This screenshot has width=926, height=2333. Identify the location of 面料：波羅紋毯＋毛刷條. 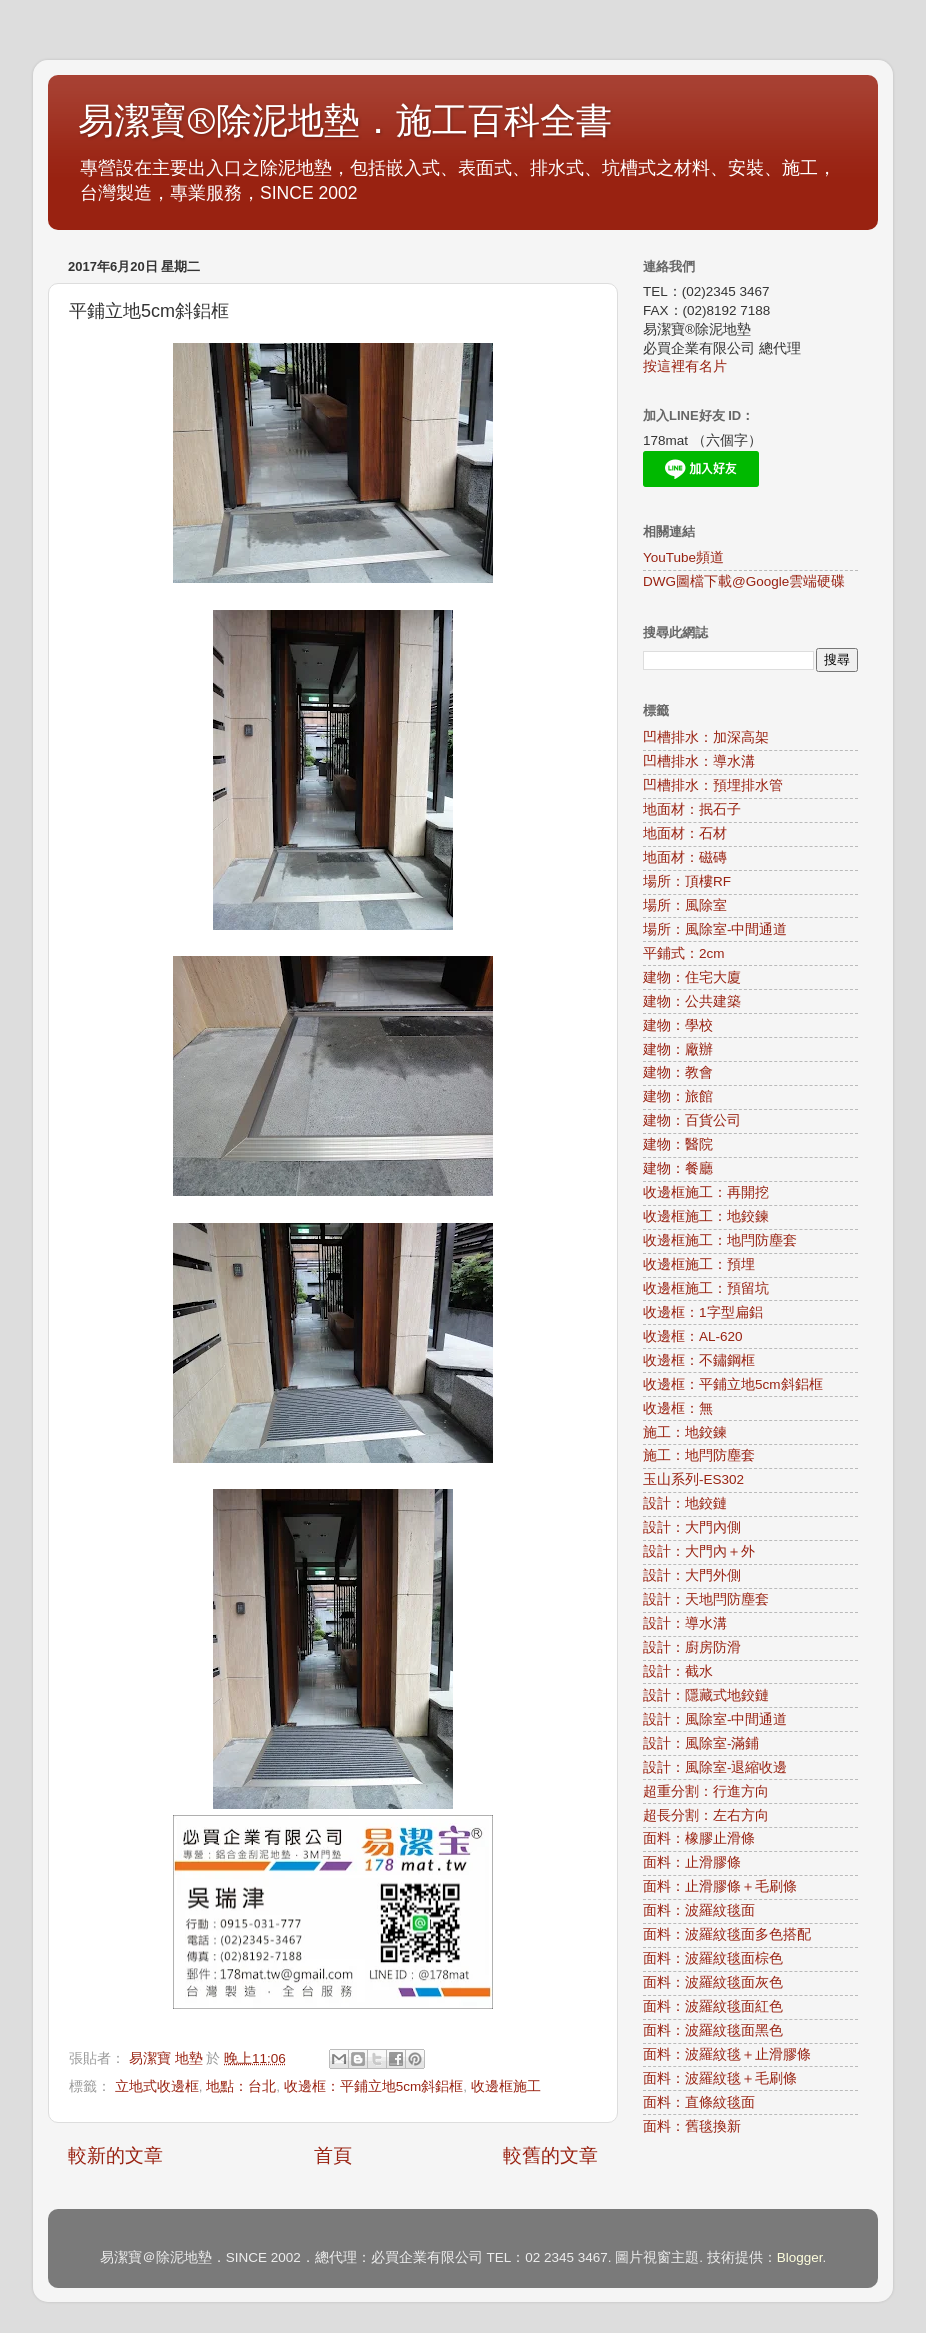
(720, 2078).